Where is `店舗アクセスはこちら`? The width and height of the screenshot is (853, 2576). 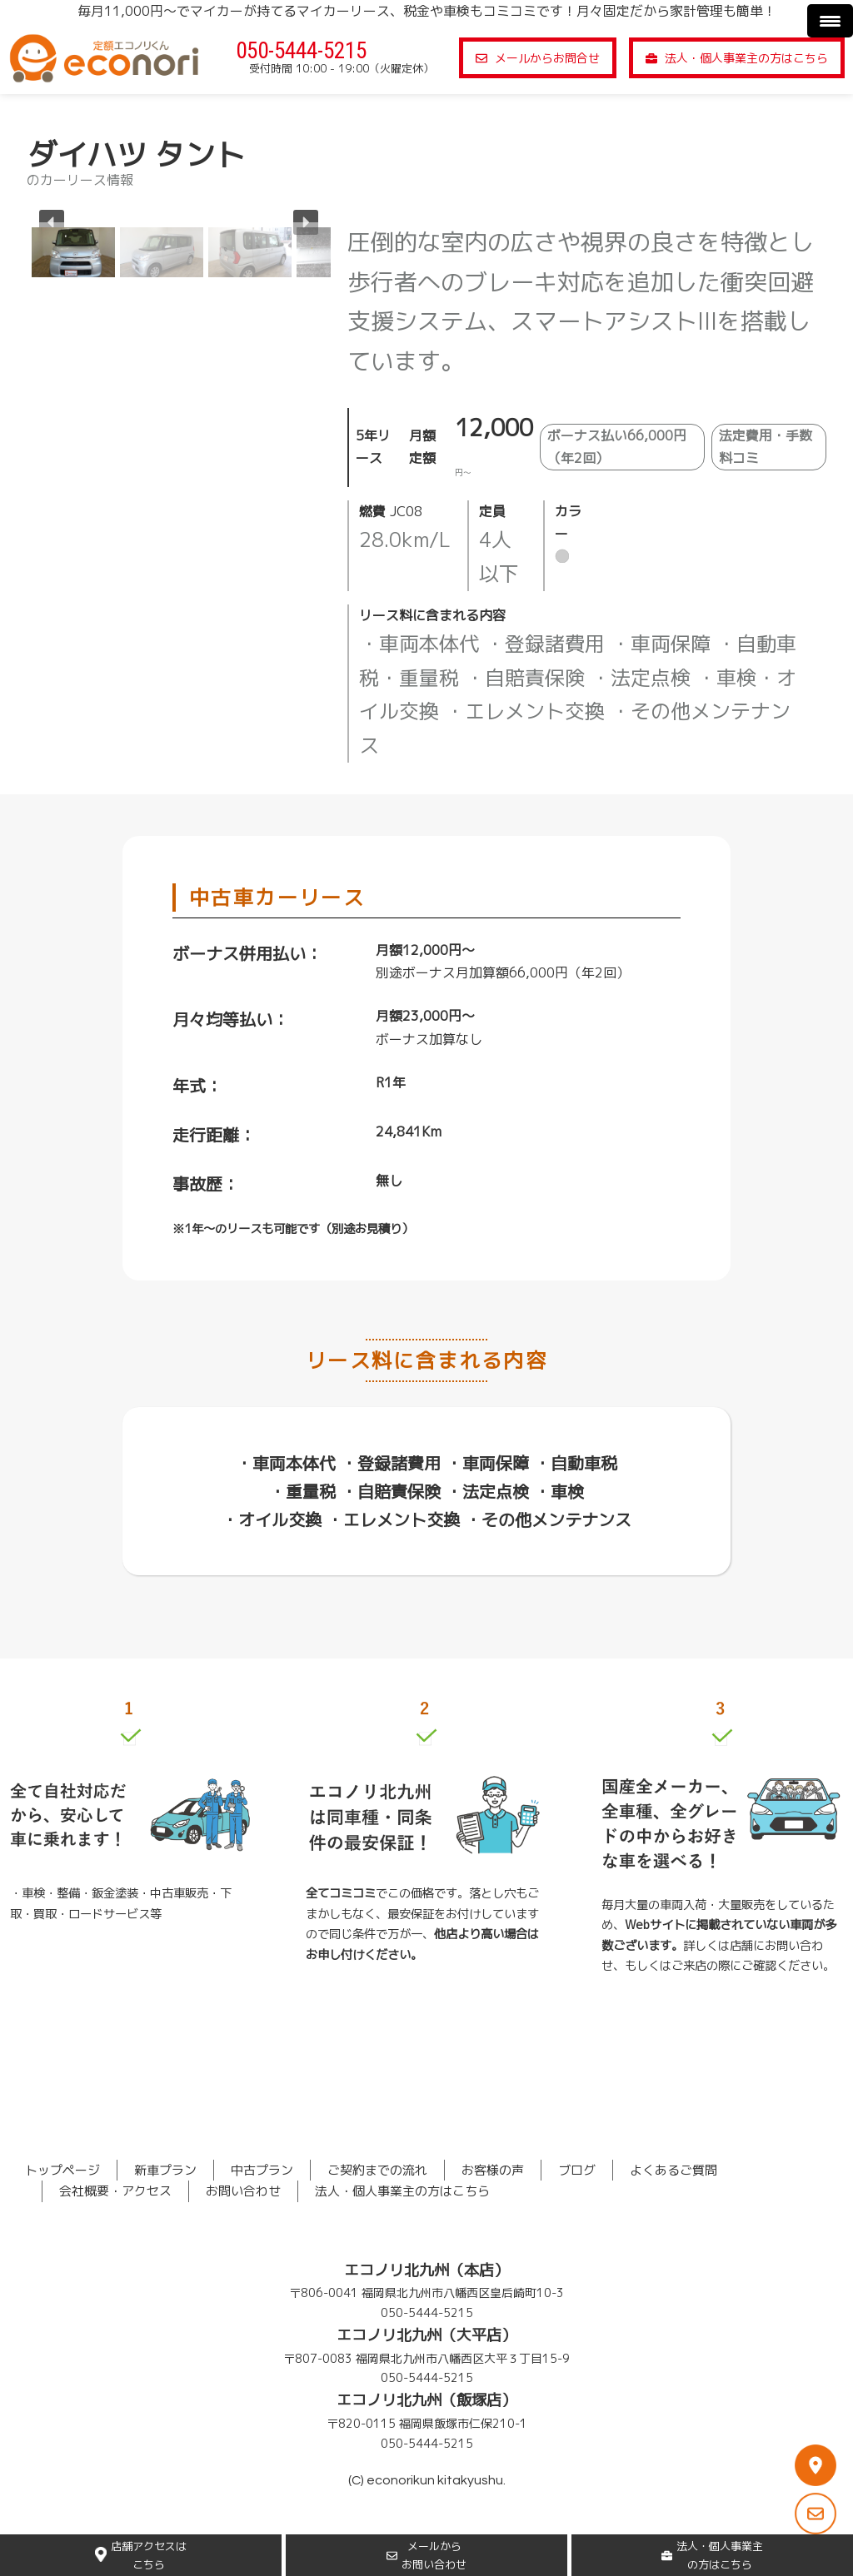 店舗アクセスはこちら is located at coordinates (141, 2555).